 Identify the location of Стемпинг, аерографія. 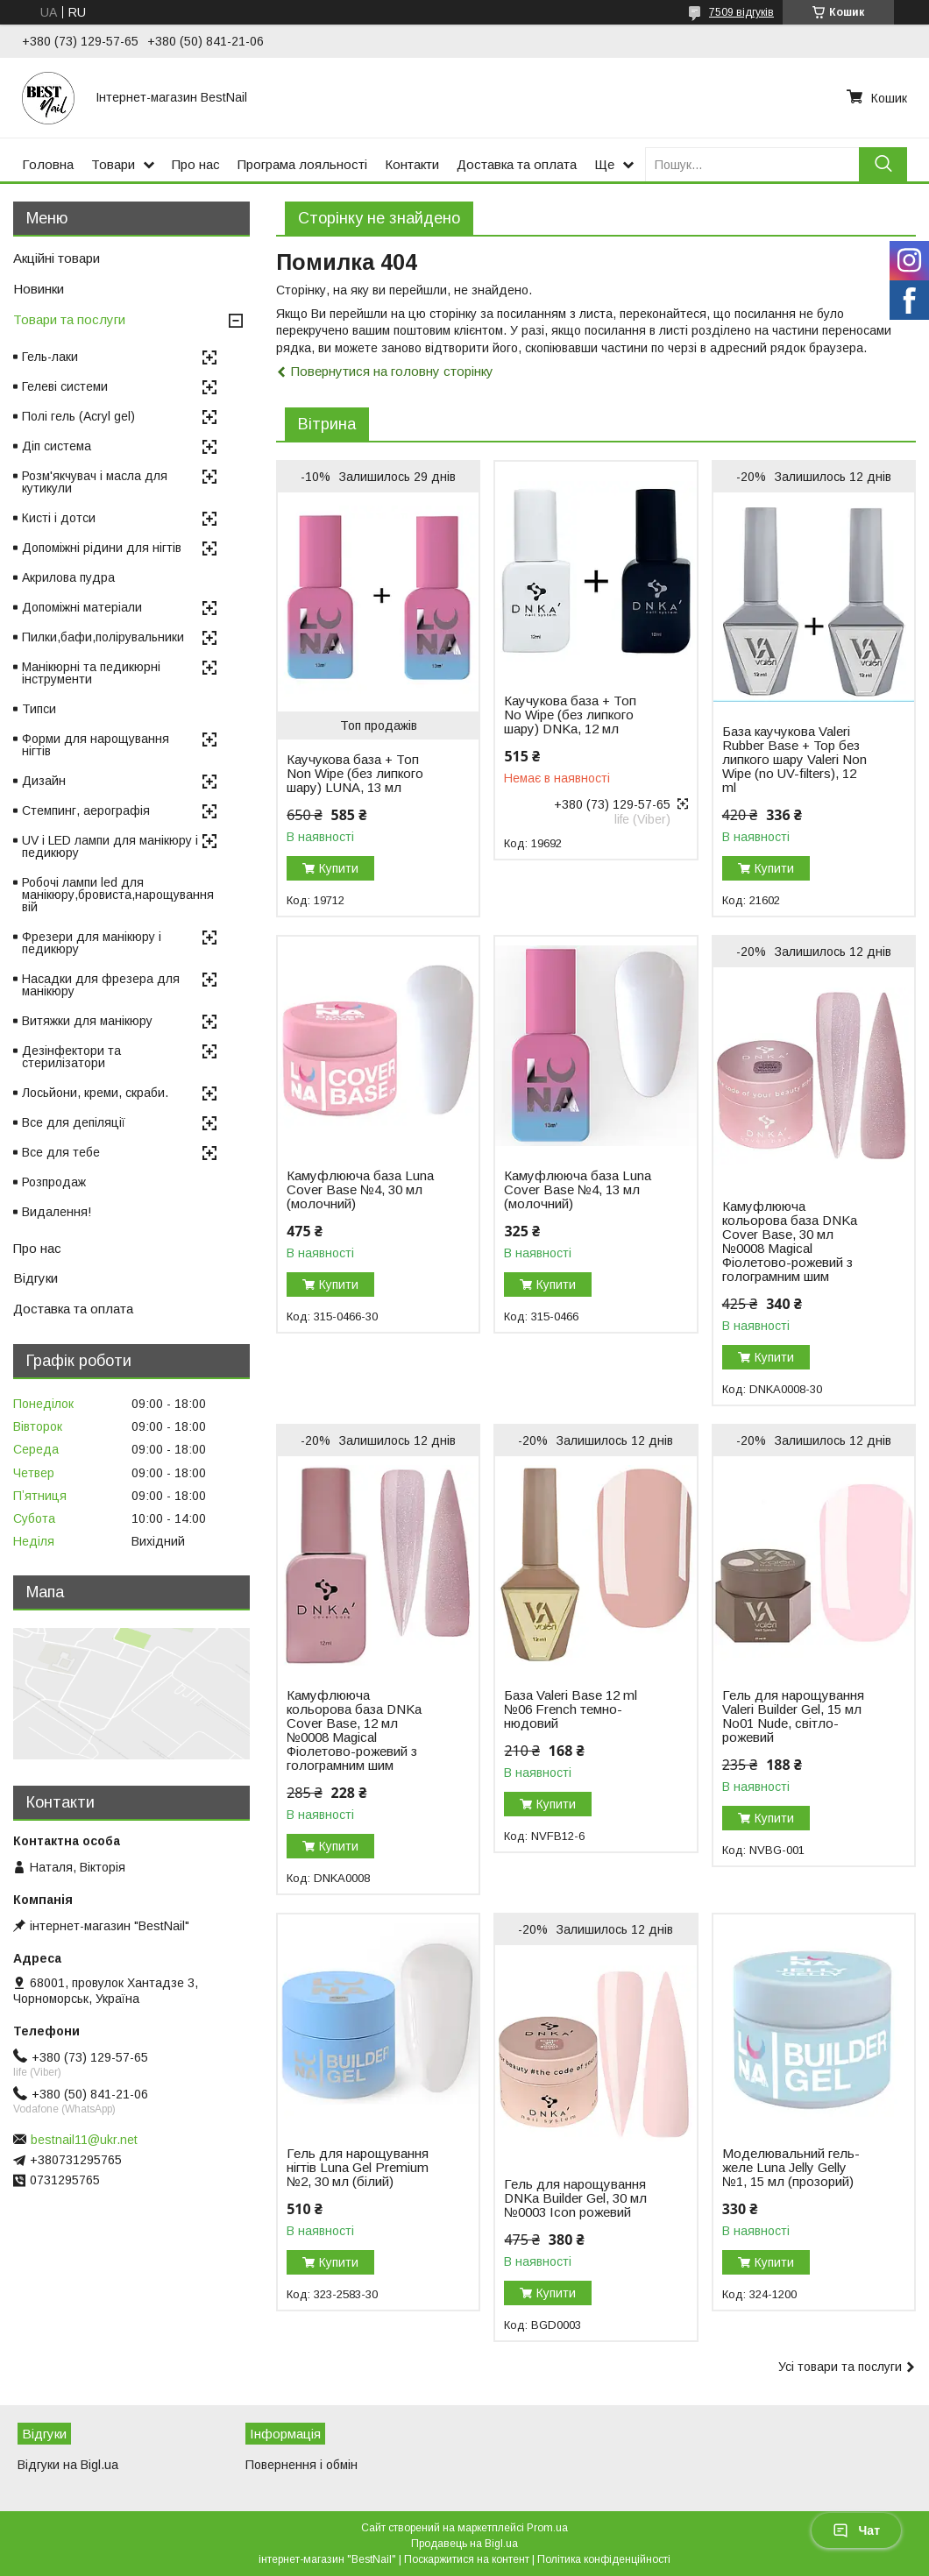
(86, 810).